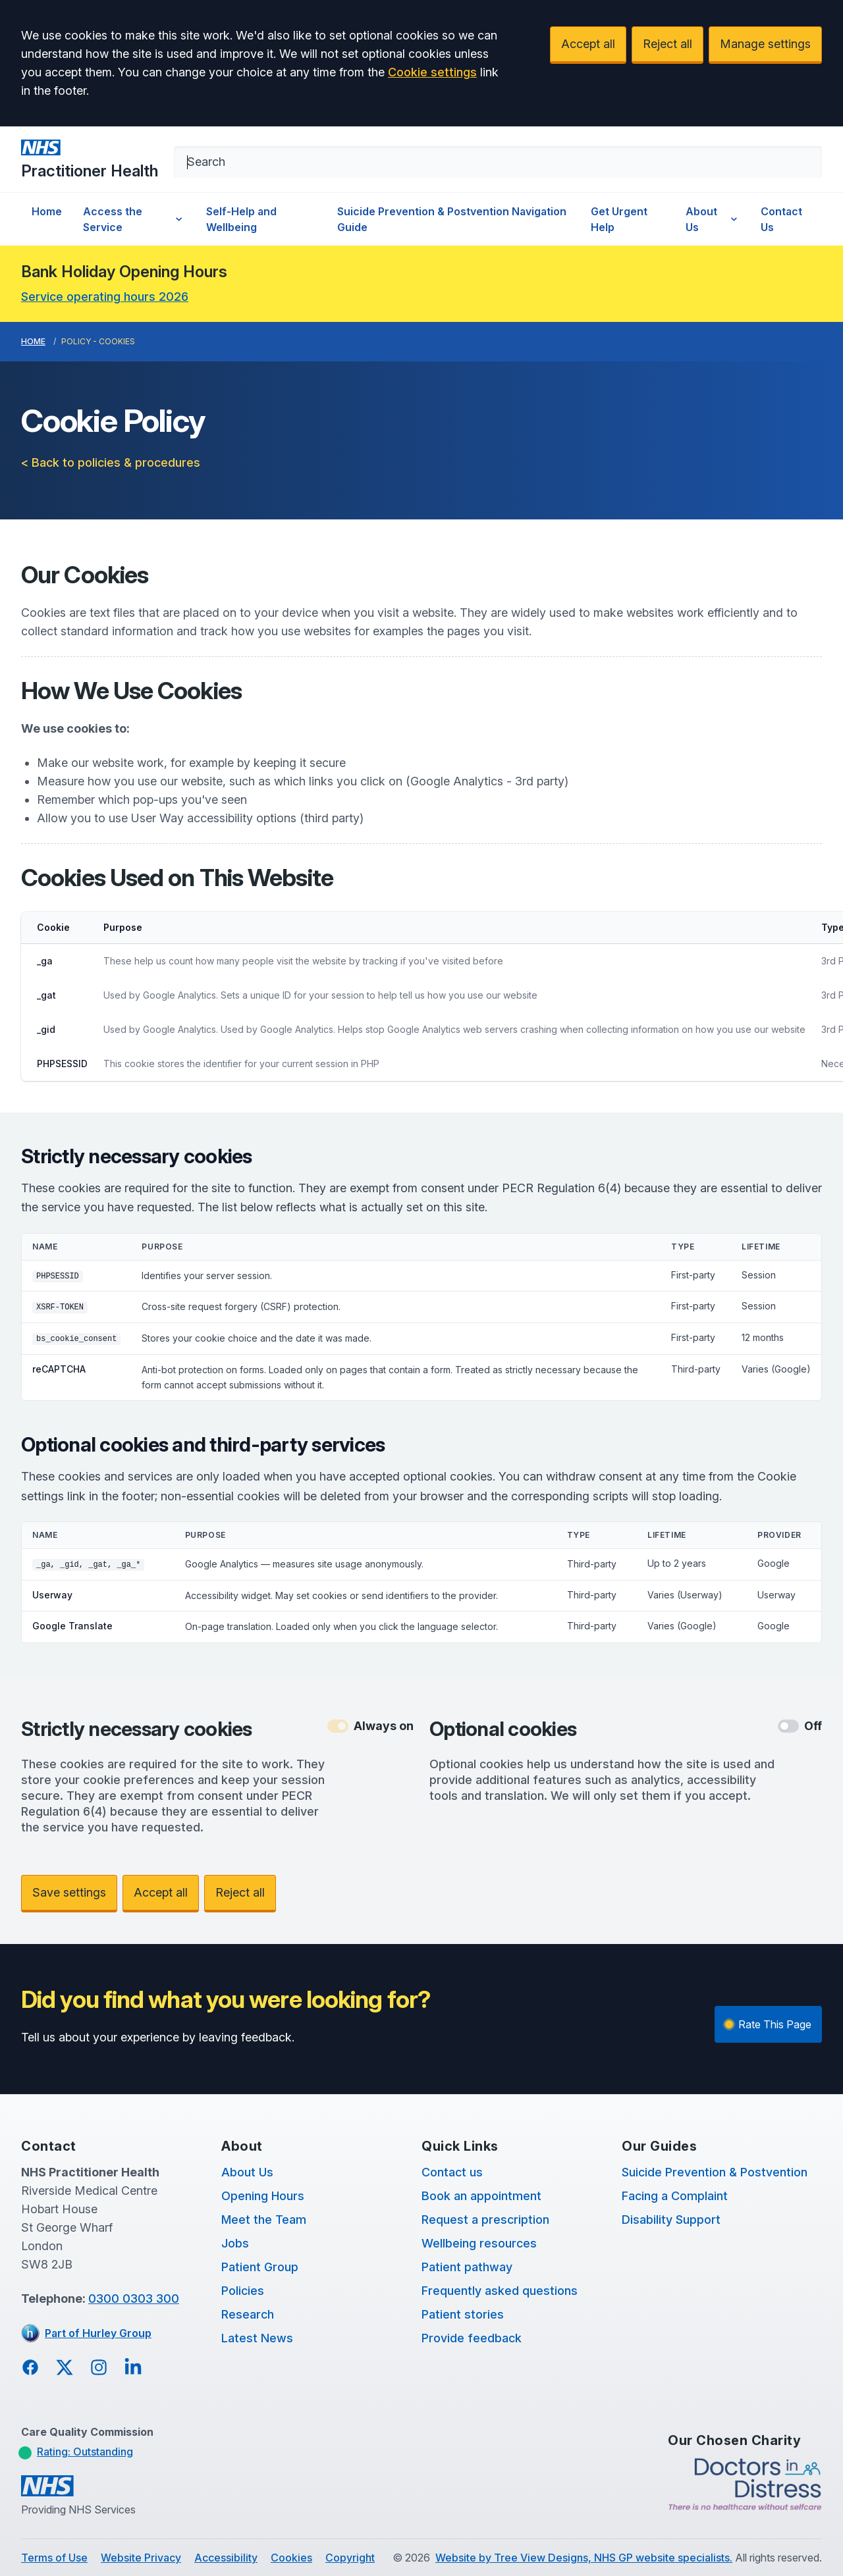  What do you see at coordinates (69, 1892) in the screenshot?
I see `Save settings` at bounding box center [69, 1892].